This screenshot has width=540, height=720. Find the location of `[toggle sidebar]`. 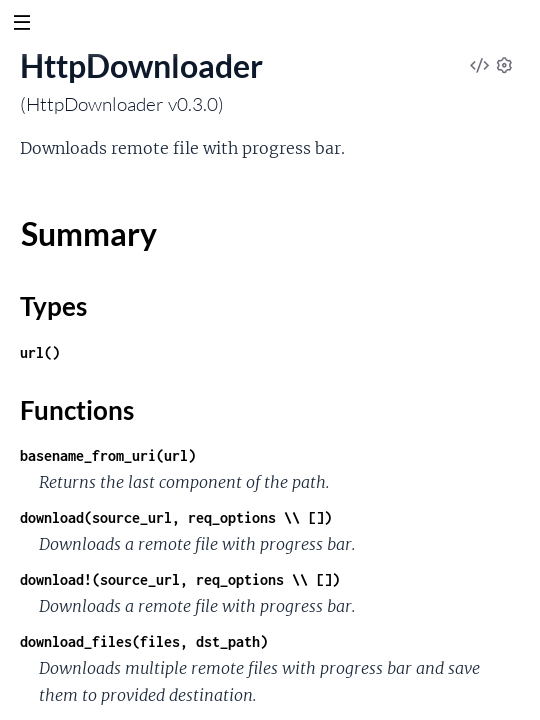

[toggle sidebar] is located at coordinates (21, 25).